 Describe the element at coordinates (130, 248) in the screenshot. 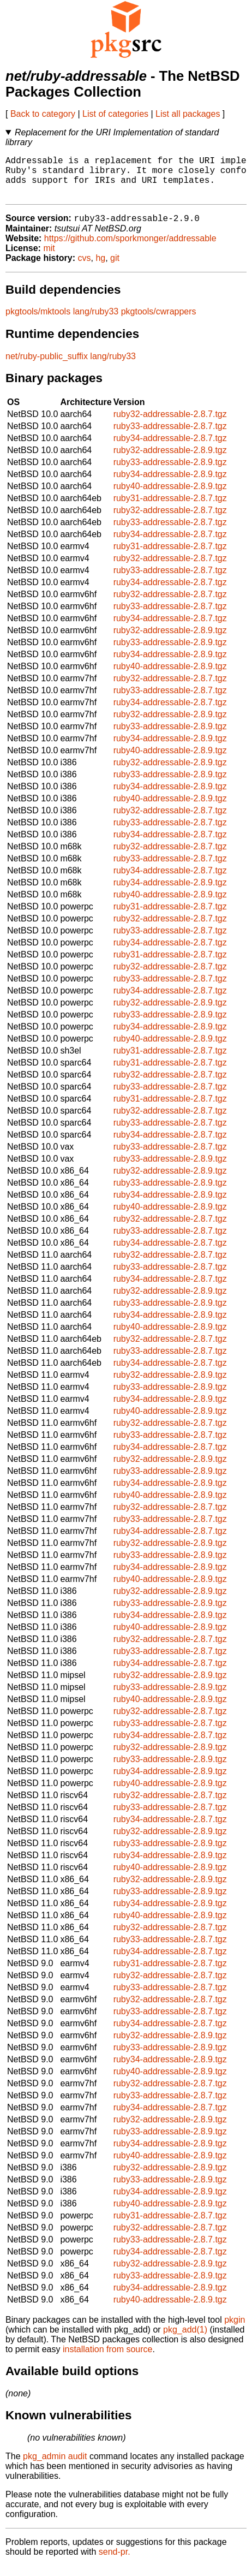

I see `https://github.com/sporkmonger/addressable` at that location.